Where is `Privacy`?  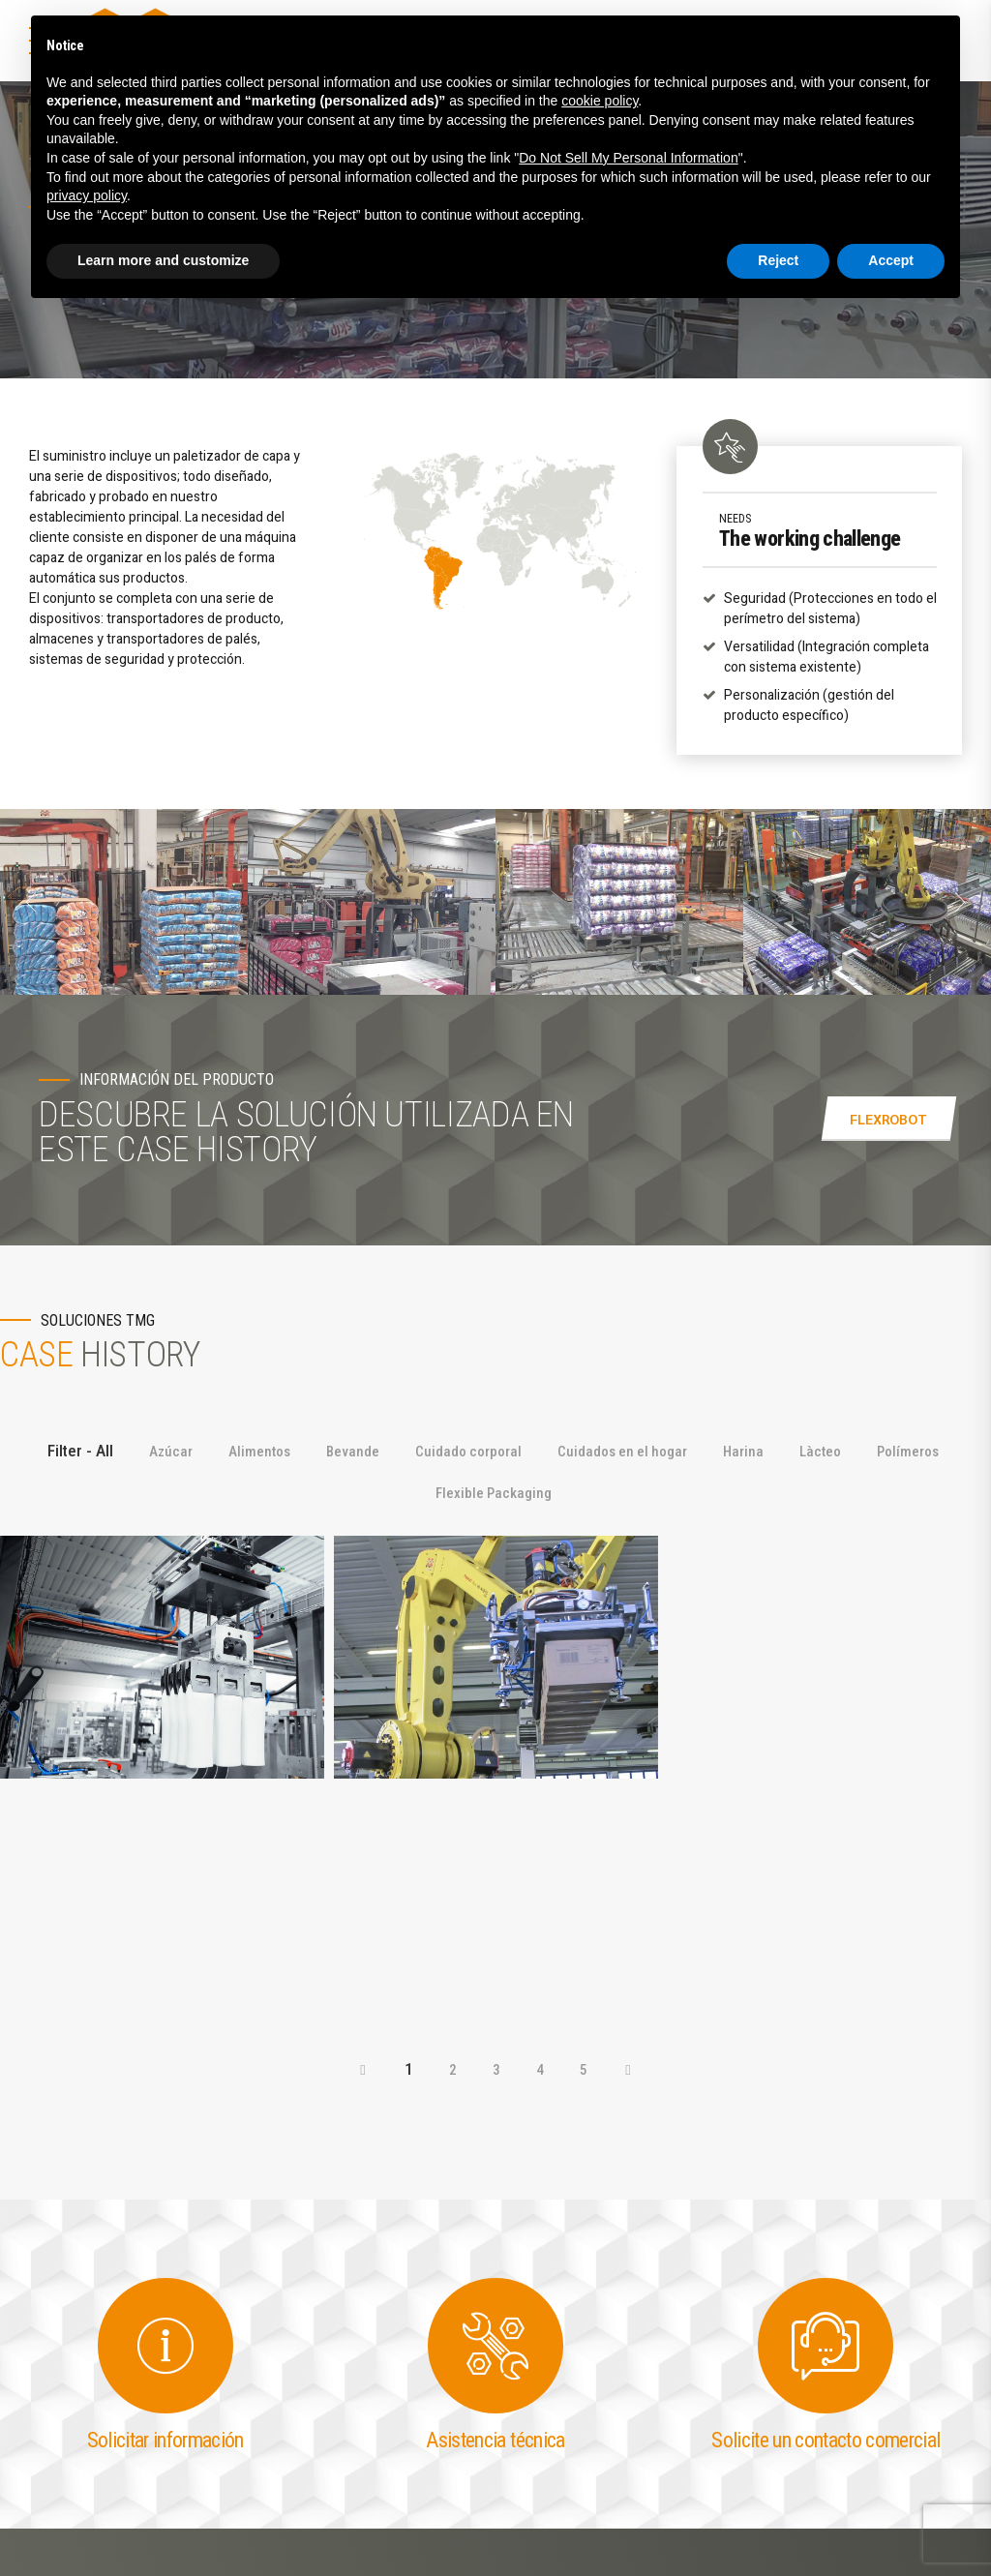
Privacy is located at coordinates (762, 2258).